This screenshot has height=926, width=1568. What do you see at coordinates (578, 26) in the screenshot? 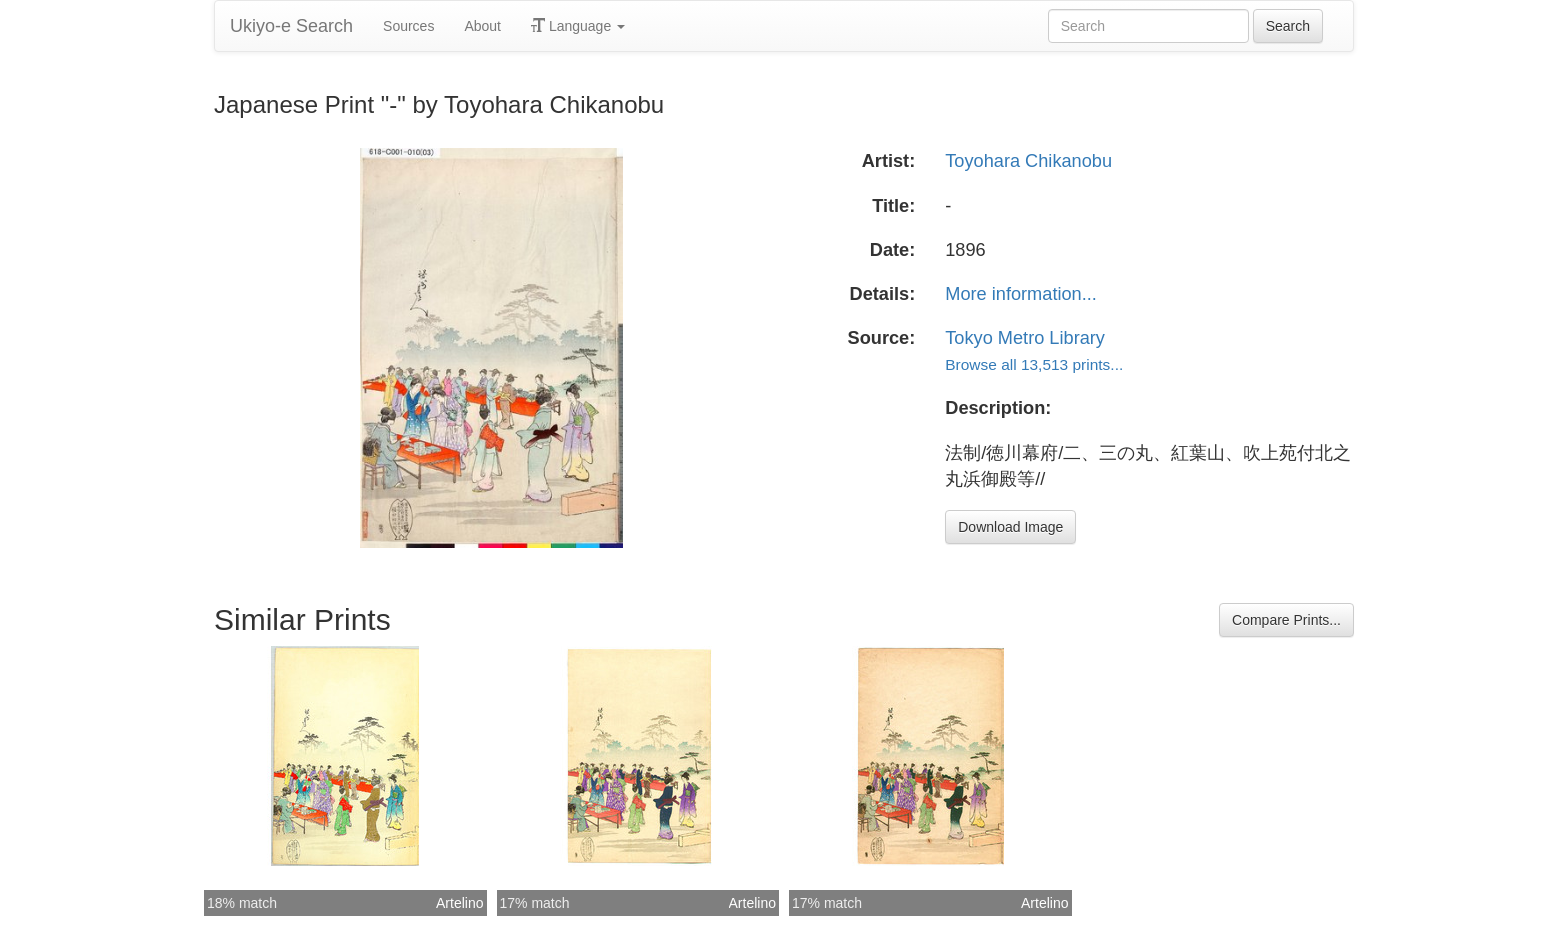
I see `Language [button]` at bounding box center [578, 26].